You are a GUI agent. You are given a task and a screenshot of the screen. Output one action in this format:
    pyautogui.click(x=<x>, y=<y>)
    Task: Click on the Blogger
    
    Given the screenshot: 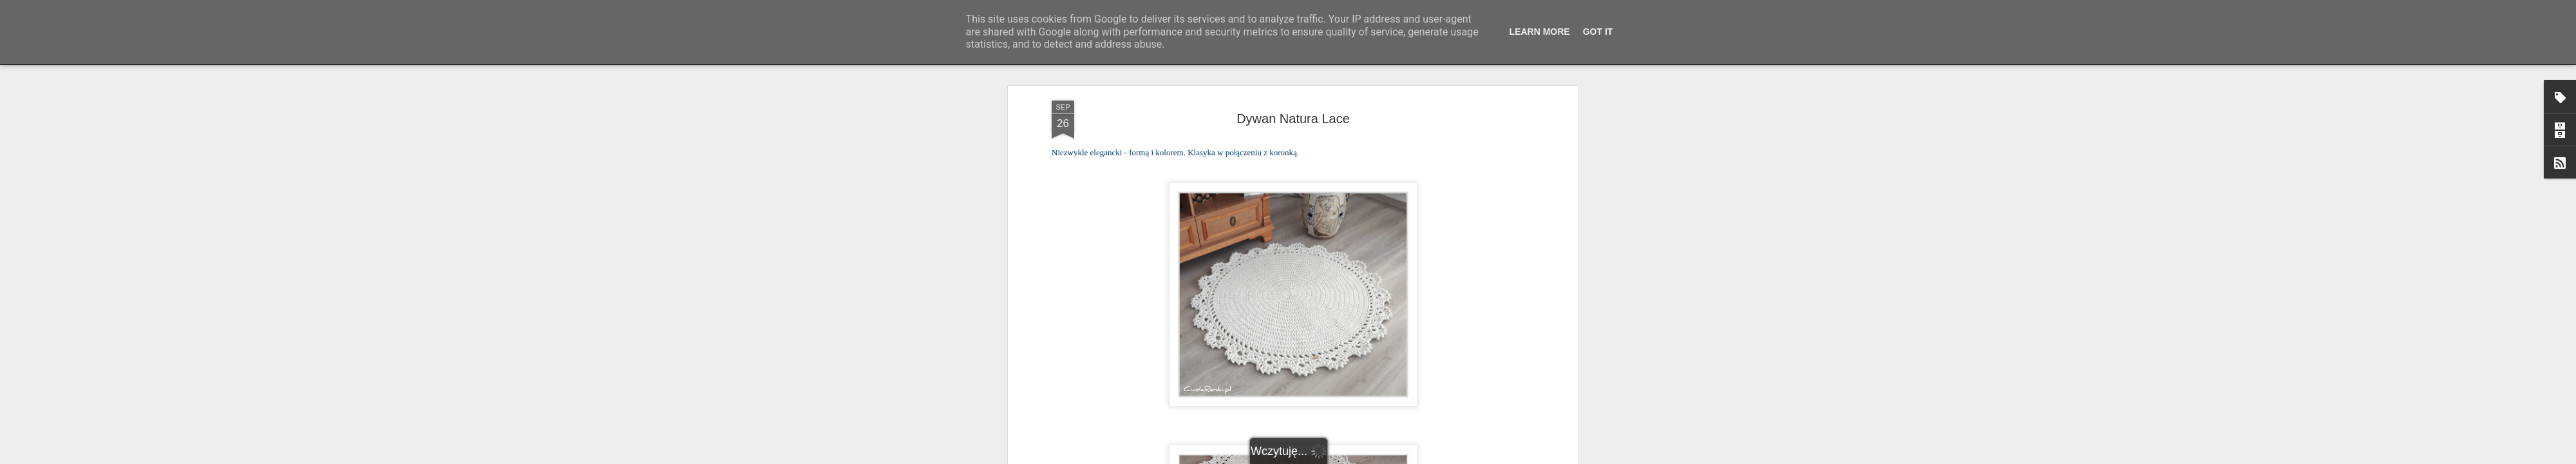 What is the action you would take?
    pyautogui.click(x=1372, y=457)
    